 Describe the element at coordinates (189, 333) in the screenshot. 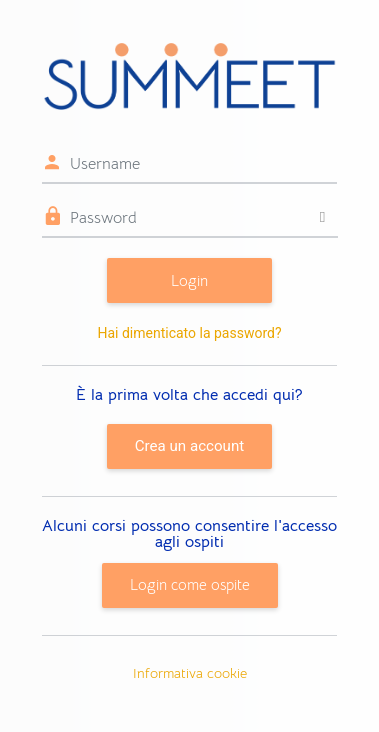

I see `Hai dimenticato la password?` at that location.